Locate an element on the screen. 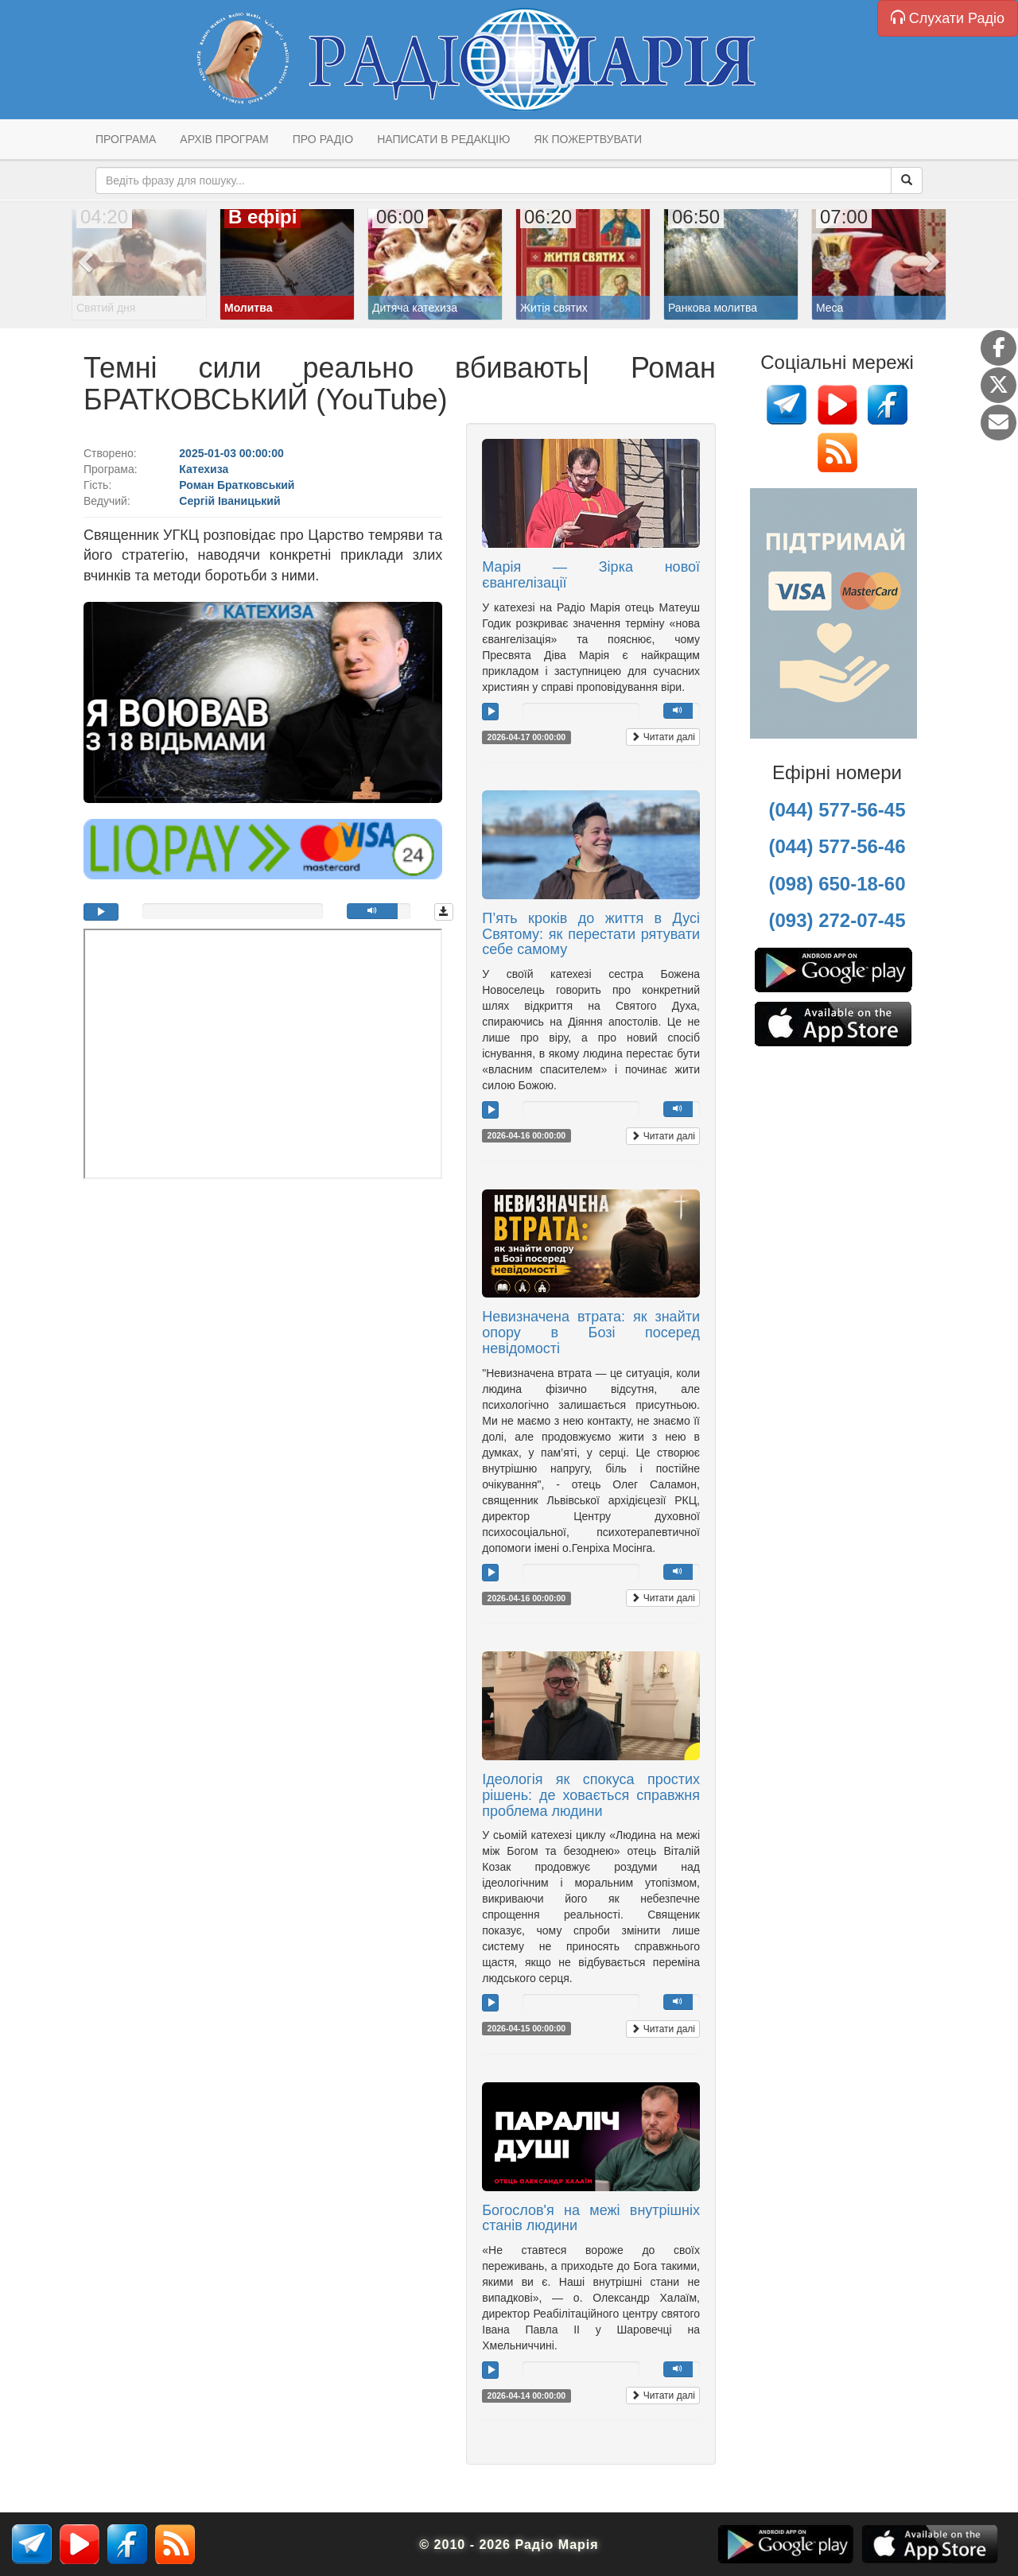 This screenshot has width=1018, height=2576. Про радіо is located at coordinates (323, 139).